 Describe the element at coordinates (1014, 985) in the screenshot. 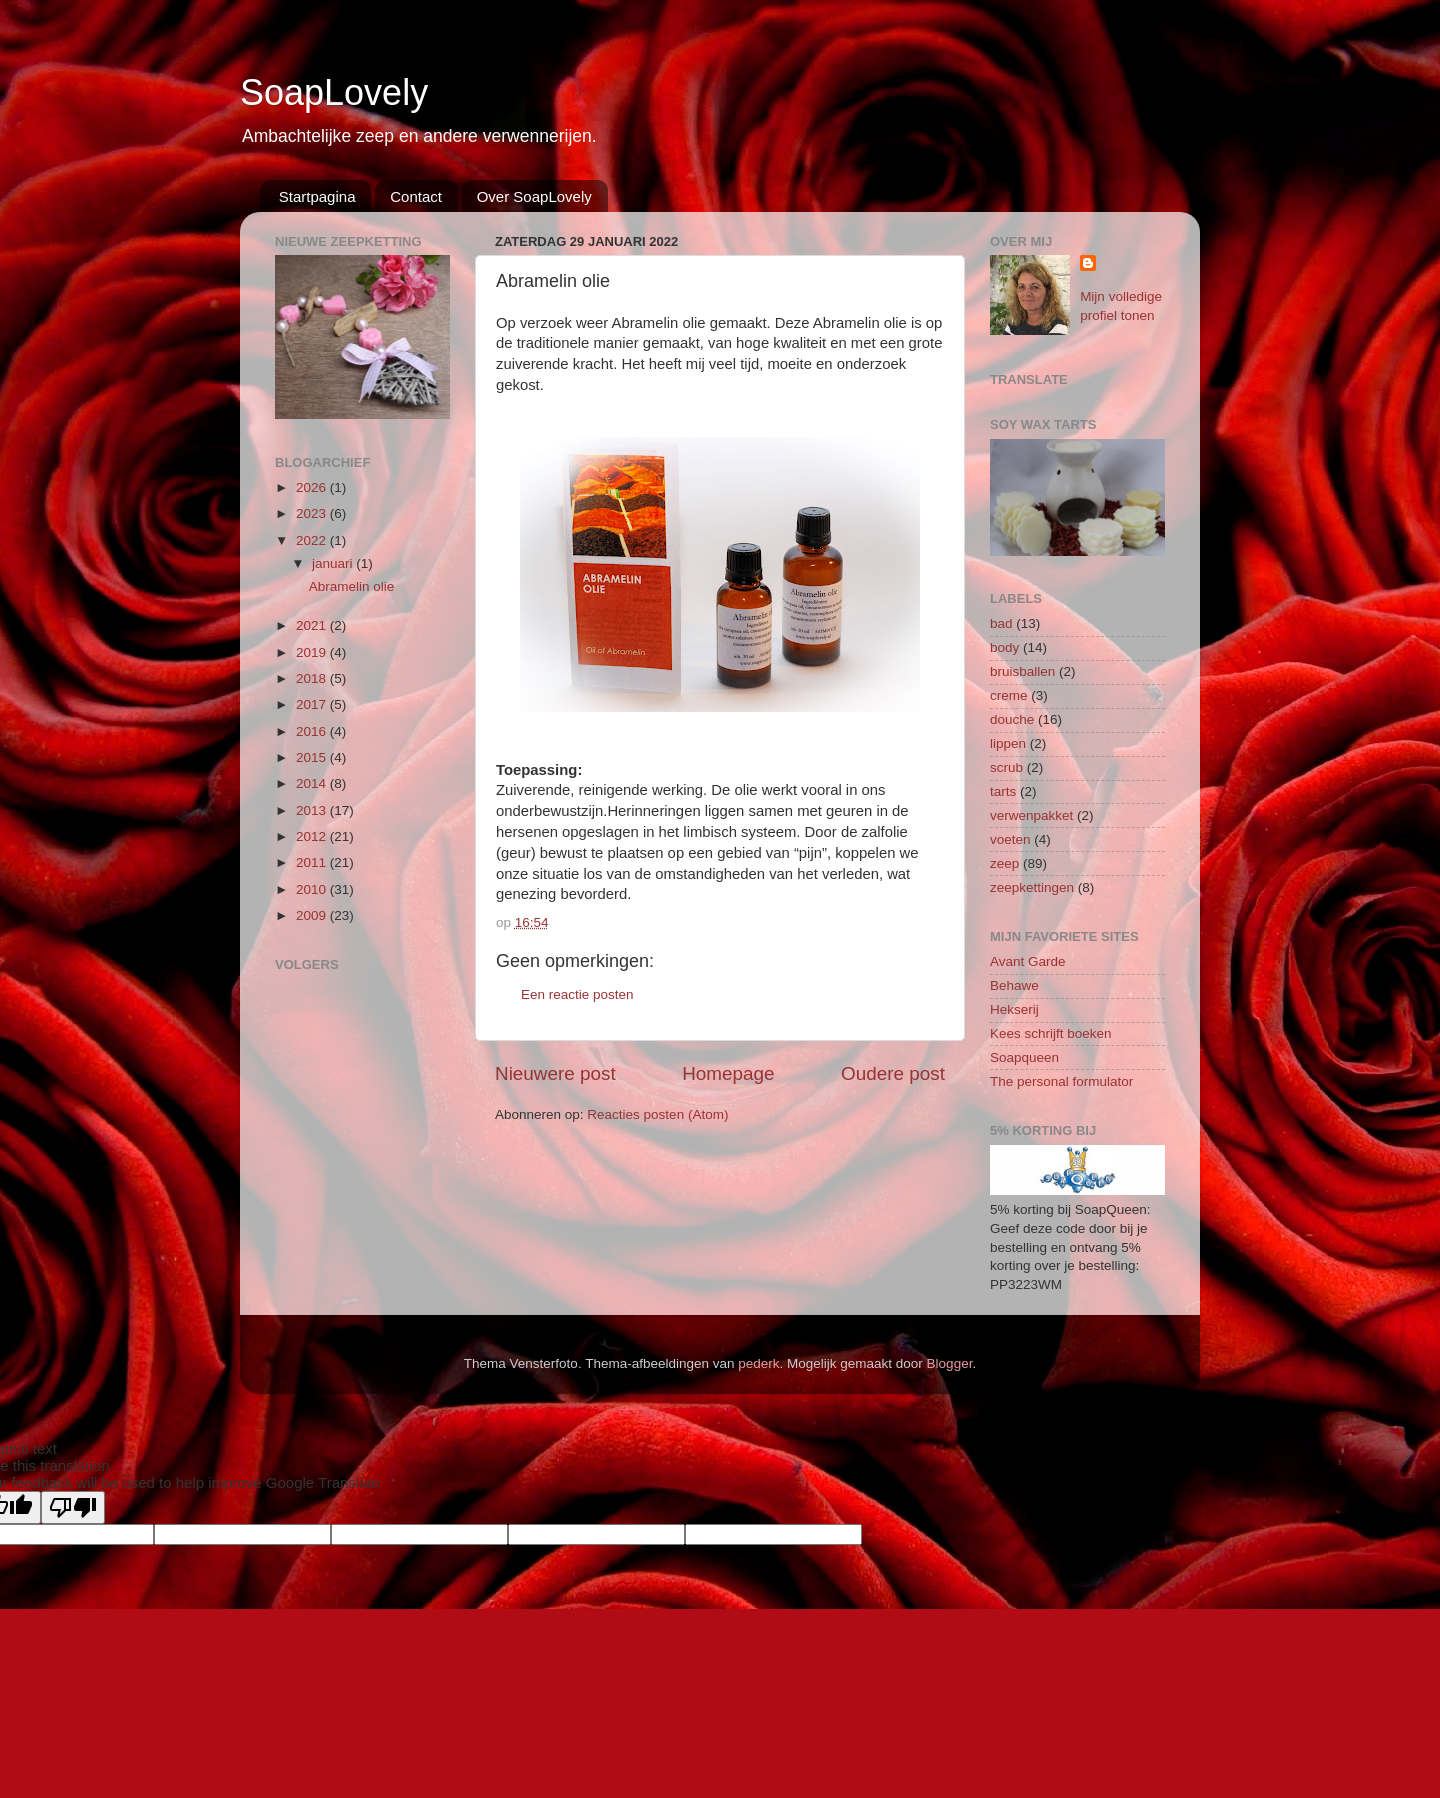

I see `Behawe` at that location.